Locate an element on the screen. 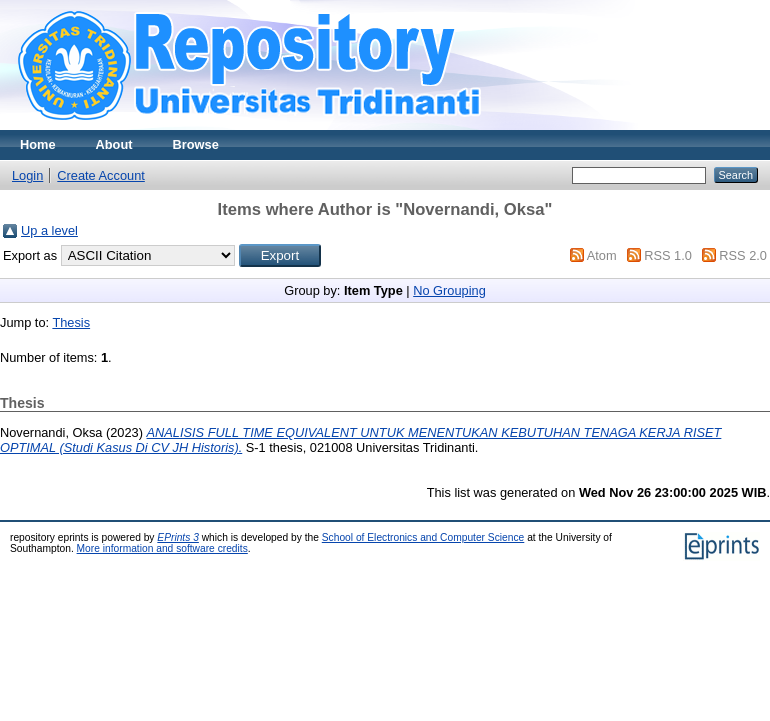 Image resolution: width=770 pixels, height=721 pixels. More information and software credits is located at coordinates (162, 548).